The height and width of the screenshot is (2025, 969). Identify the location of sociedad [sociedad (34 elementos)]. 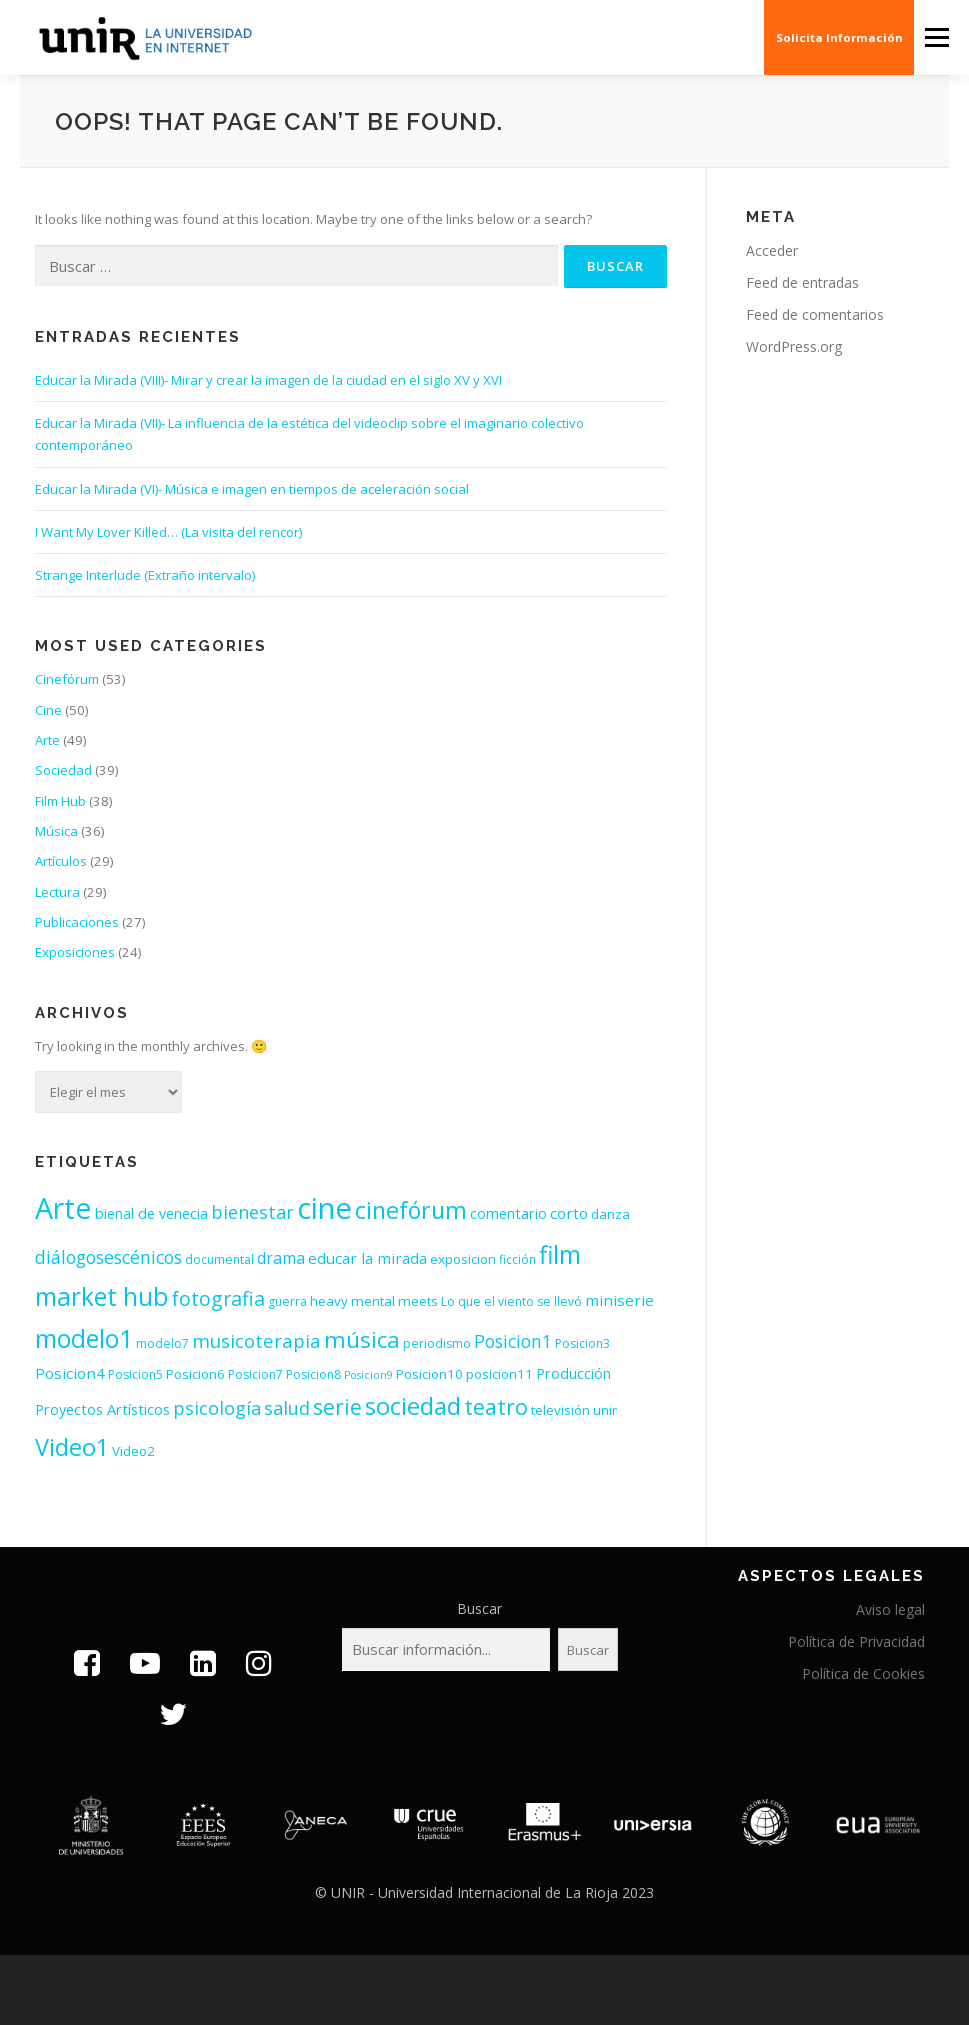
(413, 1405).